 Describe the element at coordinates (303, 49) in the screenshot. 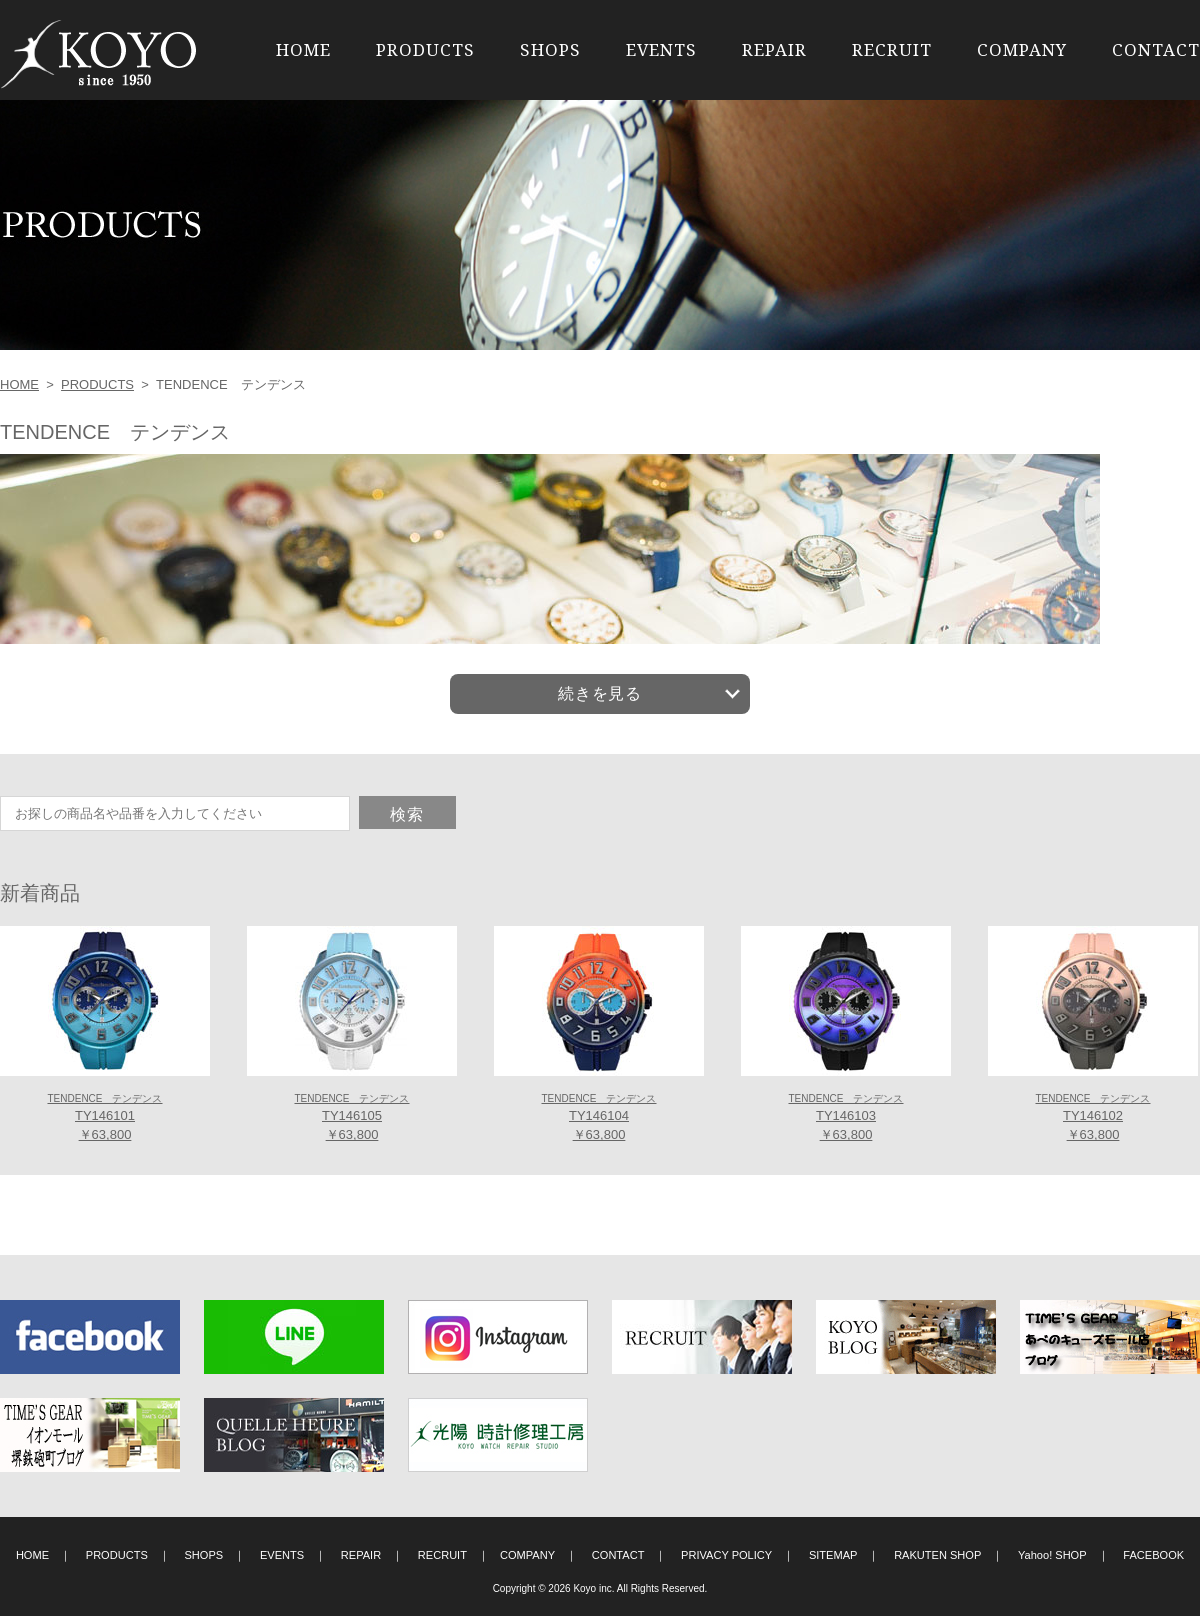

I see `HOME` at that location.